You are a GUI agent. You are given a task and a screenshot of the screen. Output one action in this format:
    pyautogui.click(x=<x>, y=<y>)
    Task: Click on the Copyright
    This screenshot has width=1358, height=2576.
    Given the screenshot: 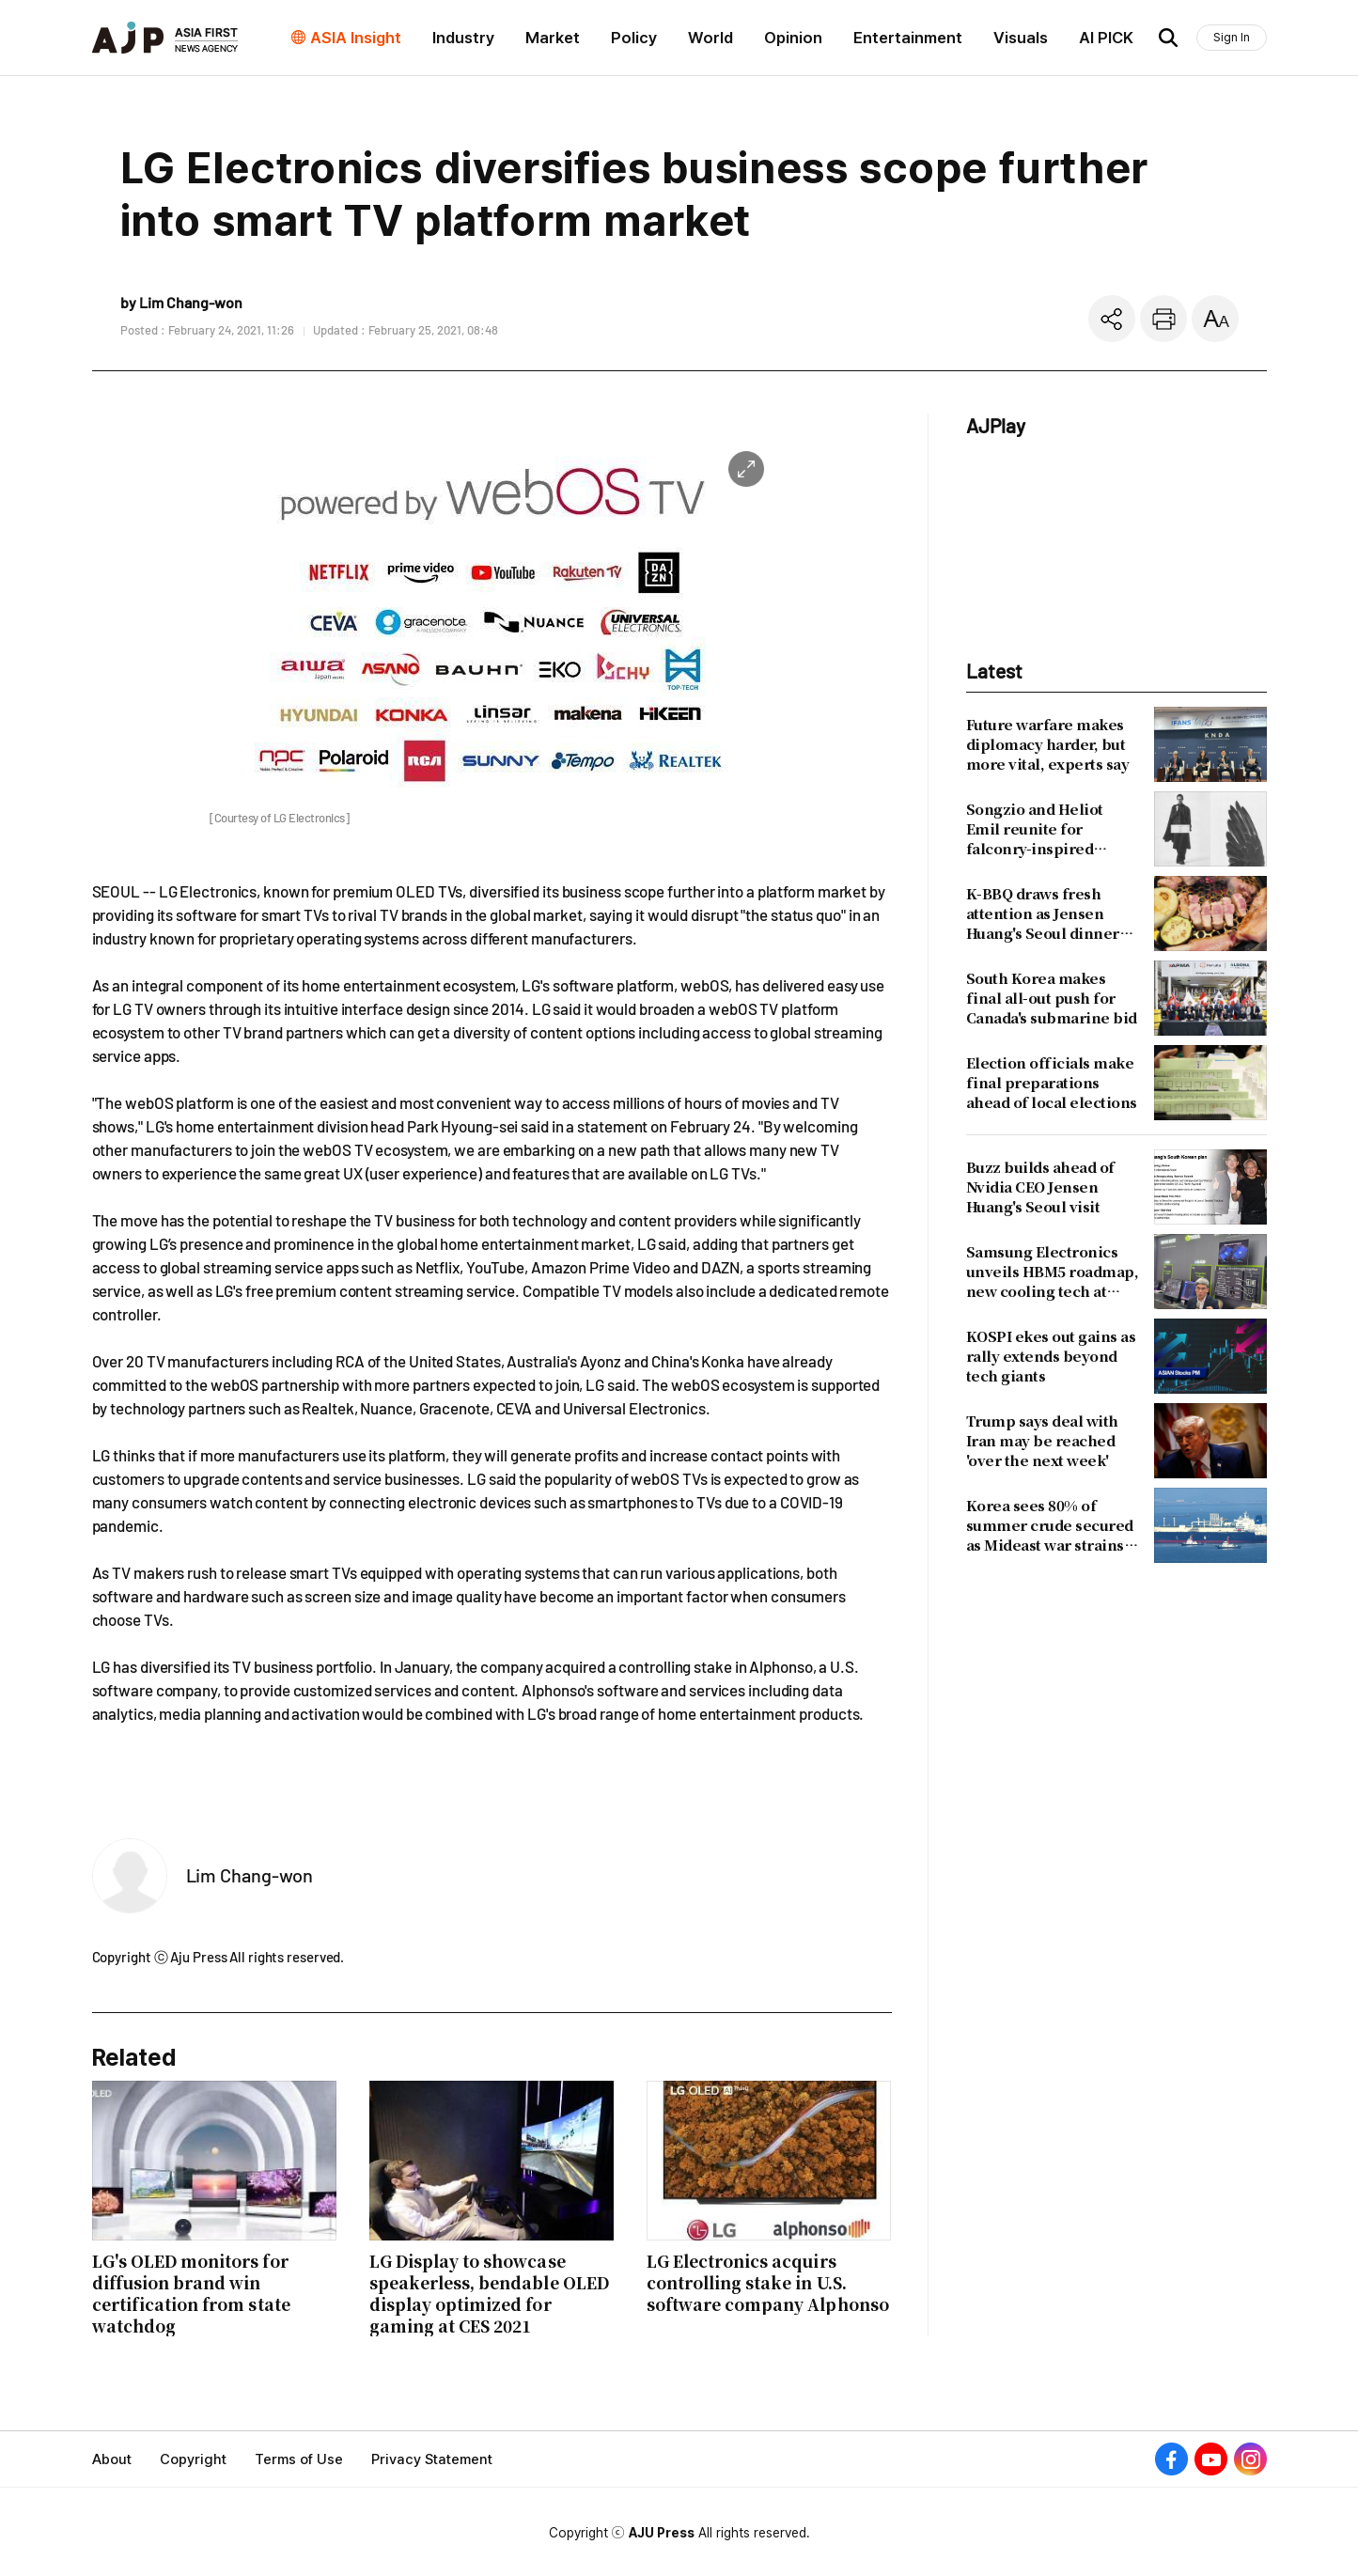 What is the action you would take?
    pyautogui.click(x=193, y=2459)
    